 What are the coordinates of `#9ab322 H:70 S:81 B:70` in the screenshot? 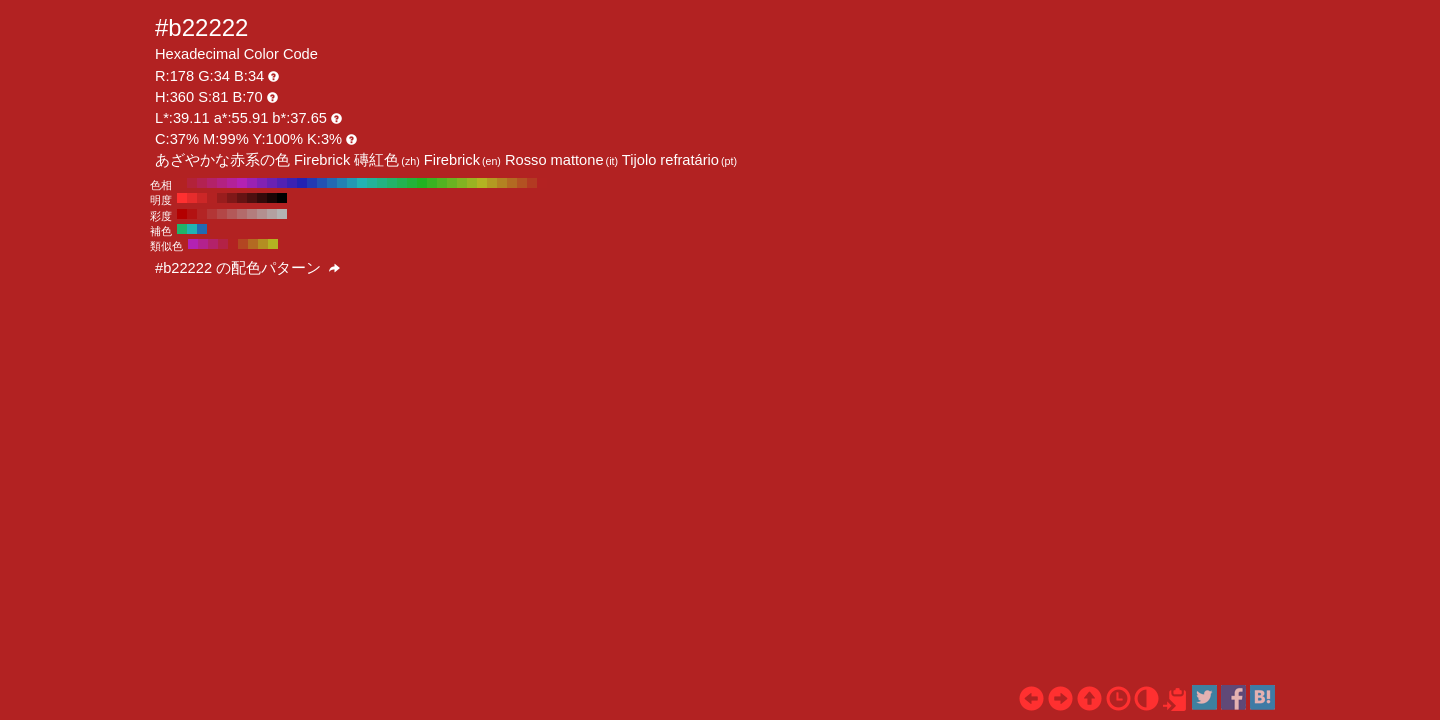 It's located at (472, 183).